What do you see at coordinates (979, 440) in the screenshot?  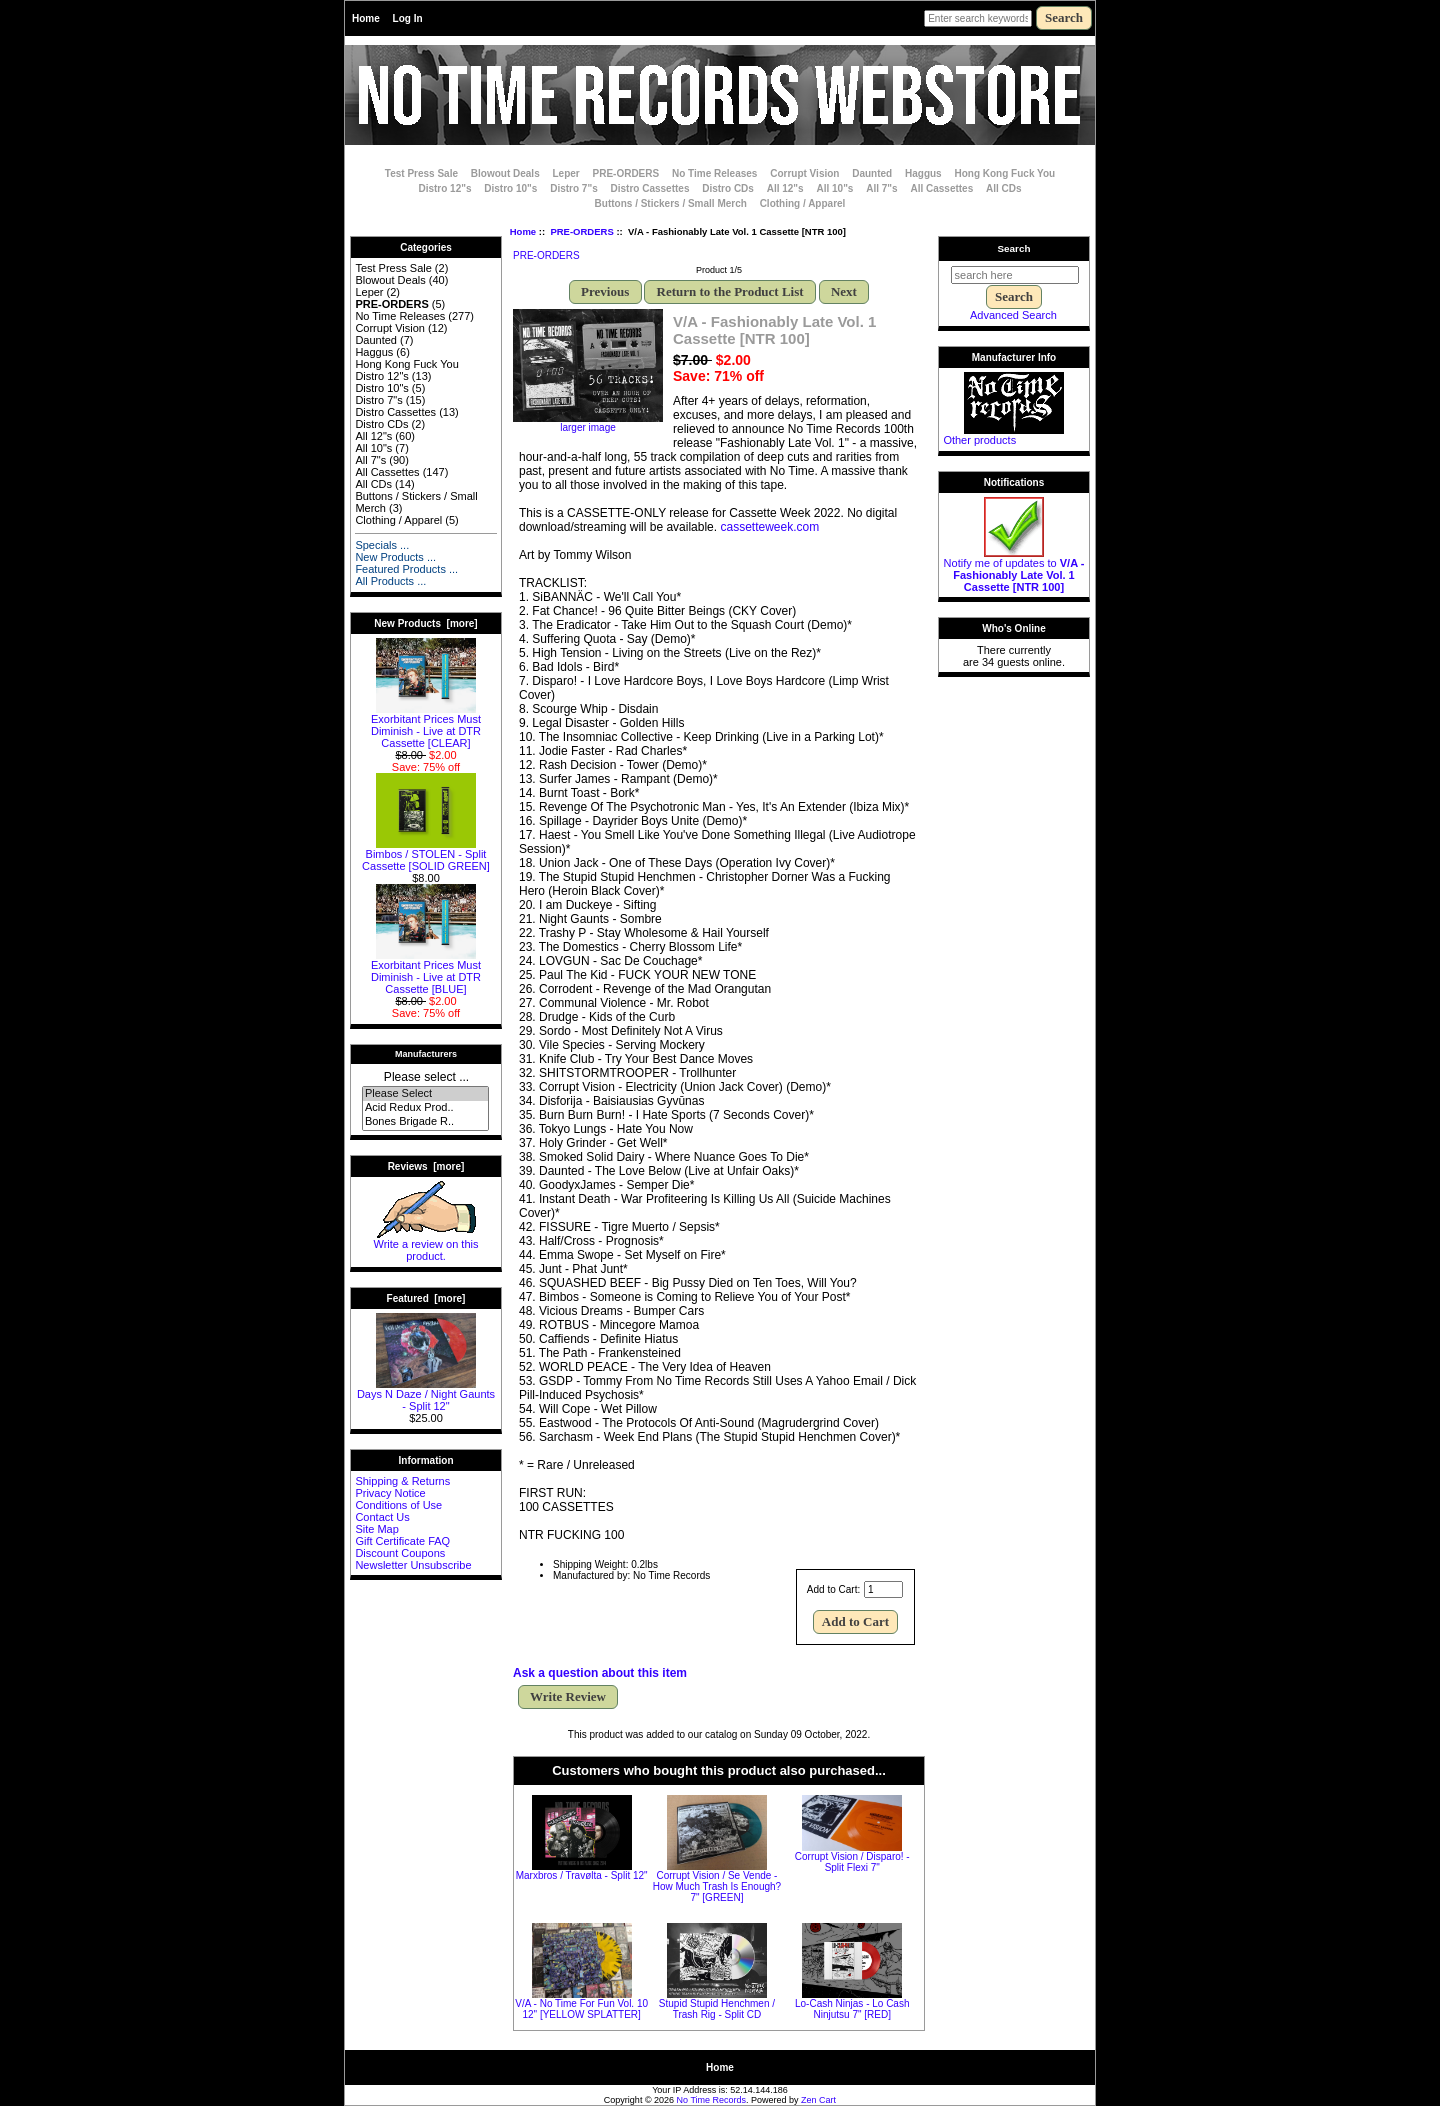 I see `Other products` at bounding box center [979, 440].